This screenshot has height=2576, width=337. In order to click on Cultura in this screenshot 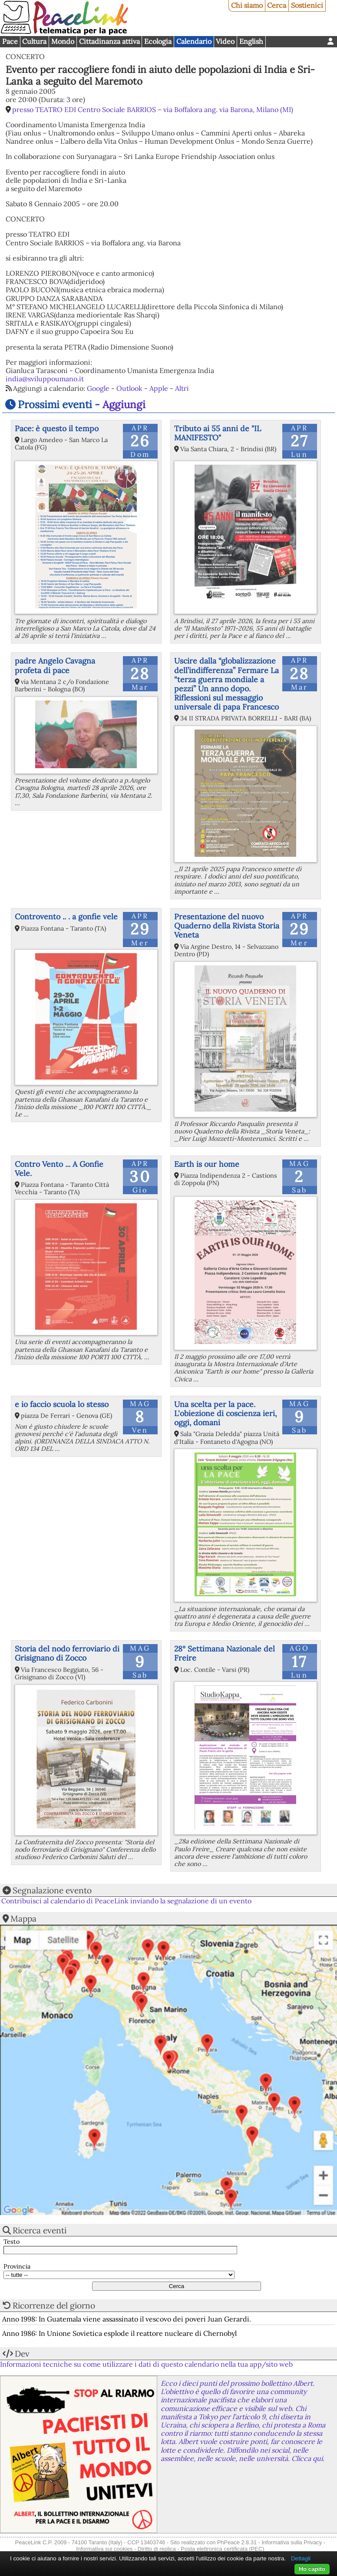, I will do `click(34, 41)`.